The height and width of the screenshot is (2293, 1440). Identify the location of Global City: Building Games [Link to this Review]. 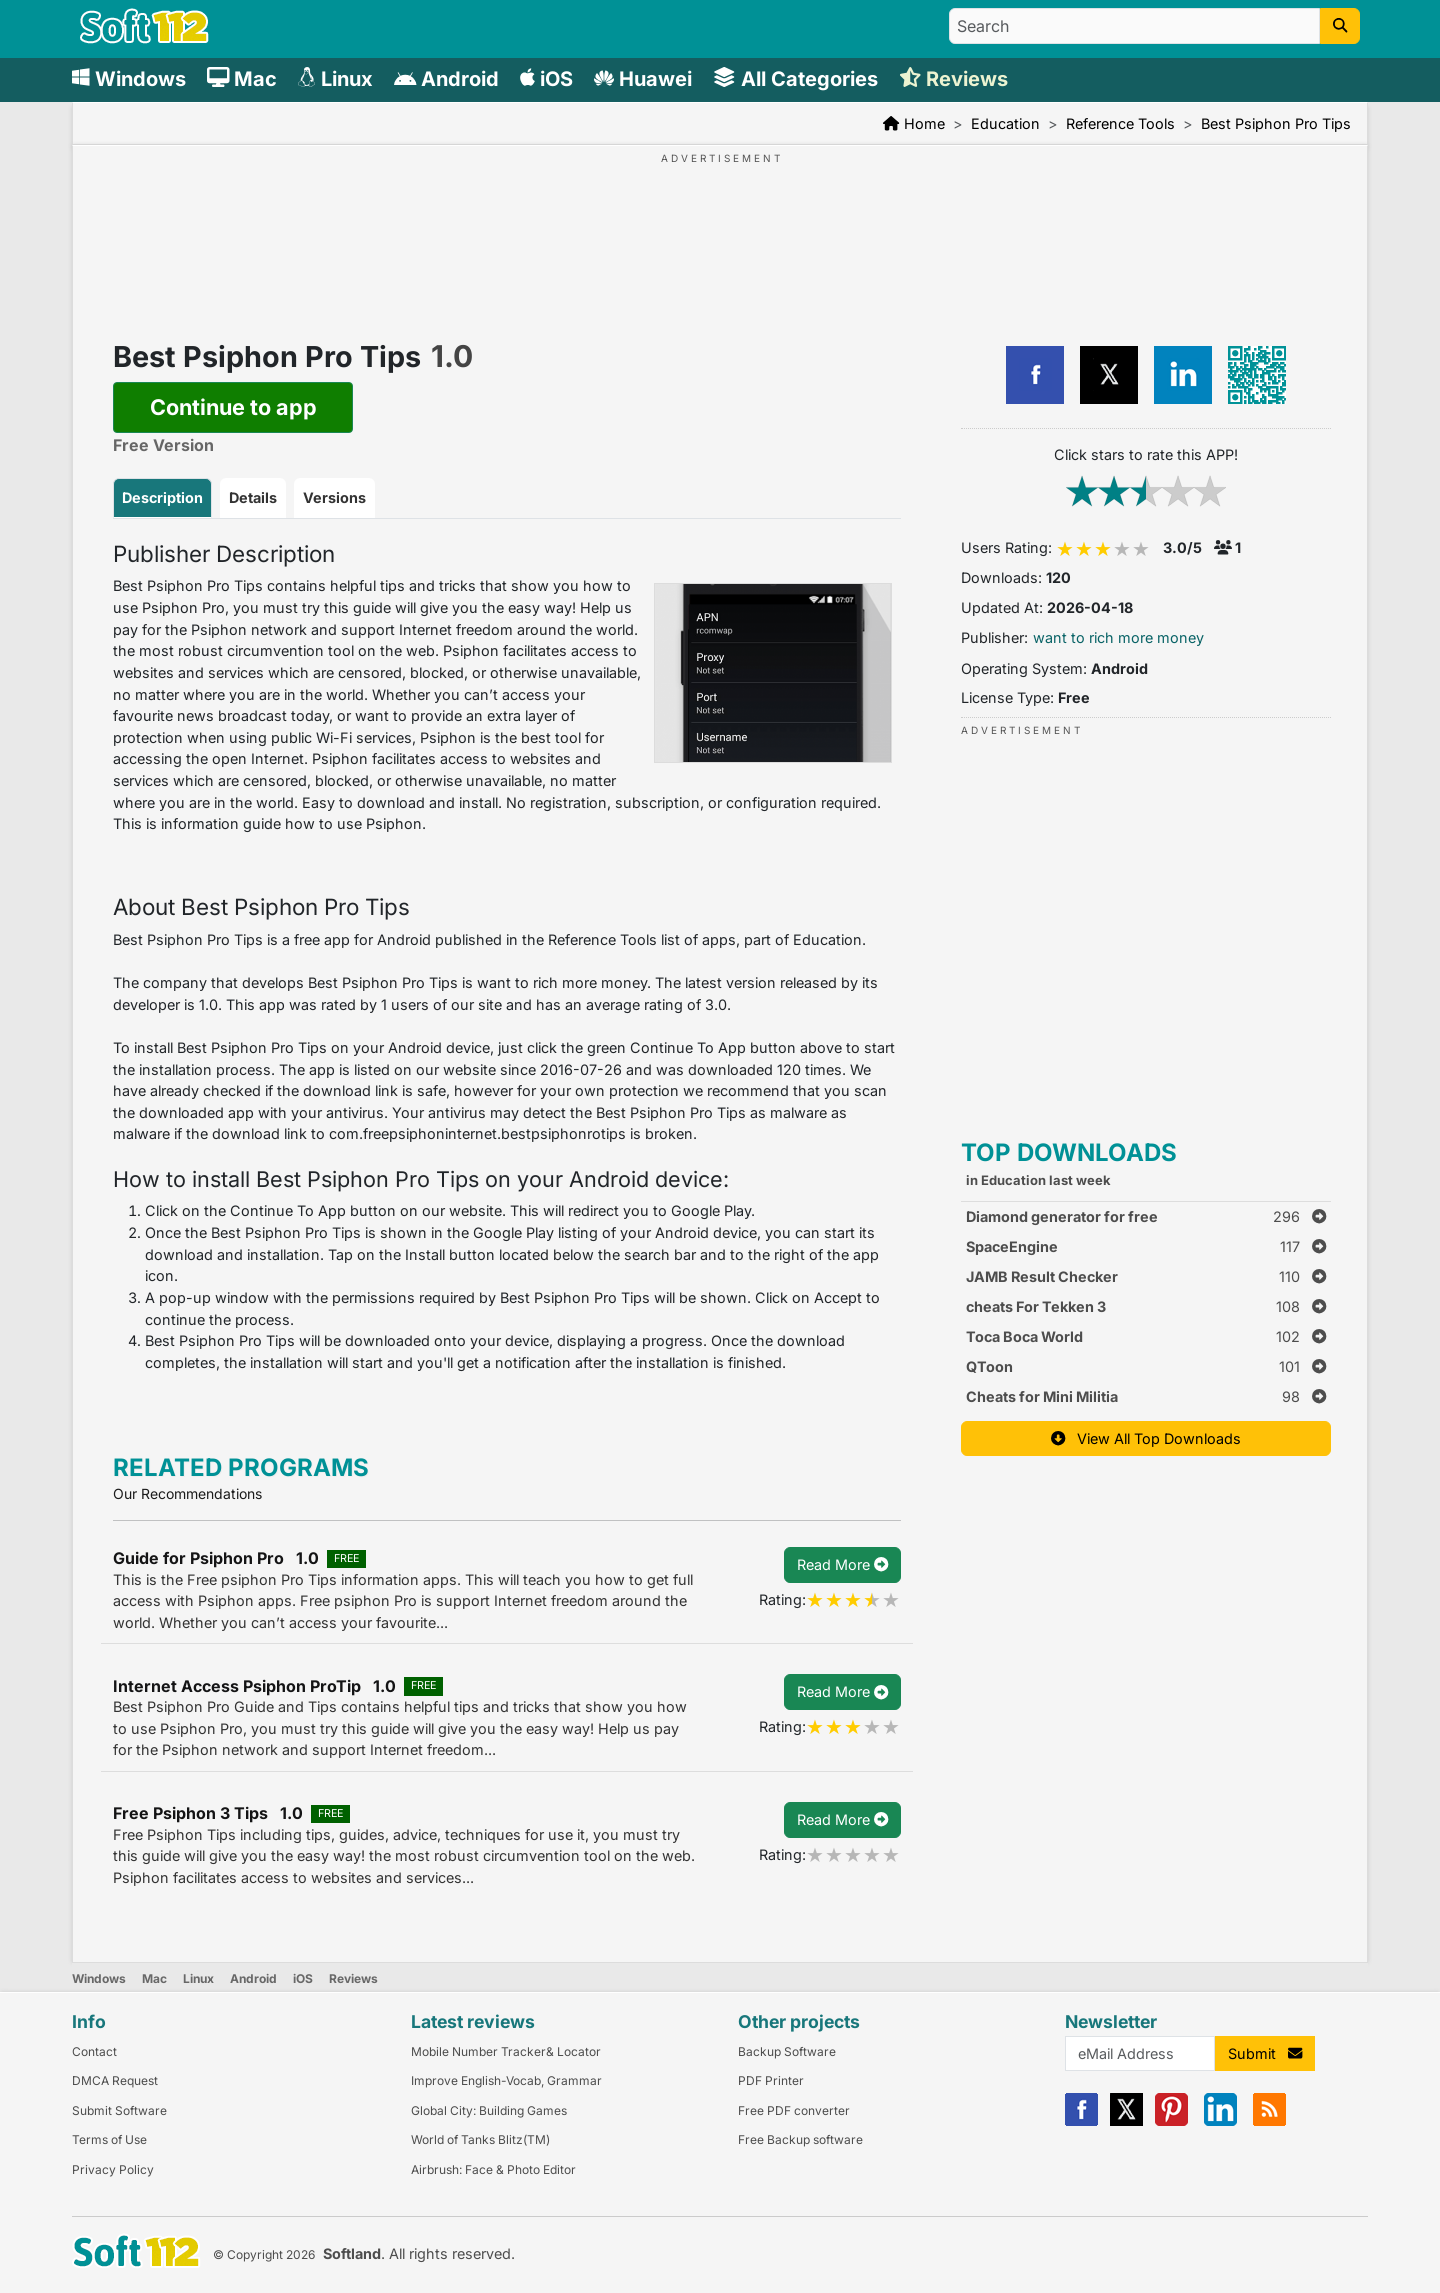
(489, 2110).